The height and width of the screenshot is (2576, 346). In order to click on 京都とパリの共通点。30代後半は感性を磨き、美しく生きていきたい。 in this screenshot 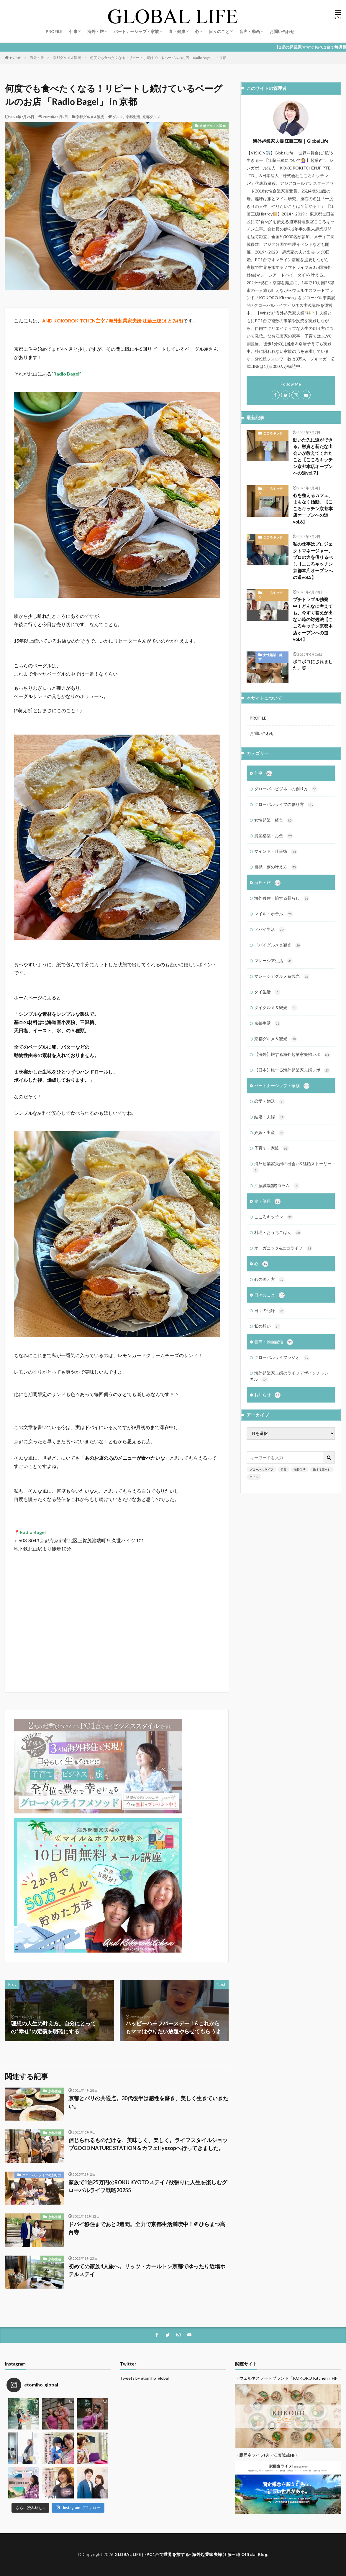, I will do `click(148, 2102)`.